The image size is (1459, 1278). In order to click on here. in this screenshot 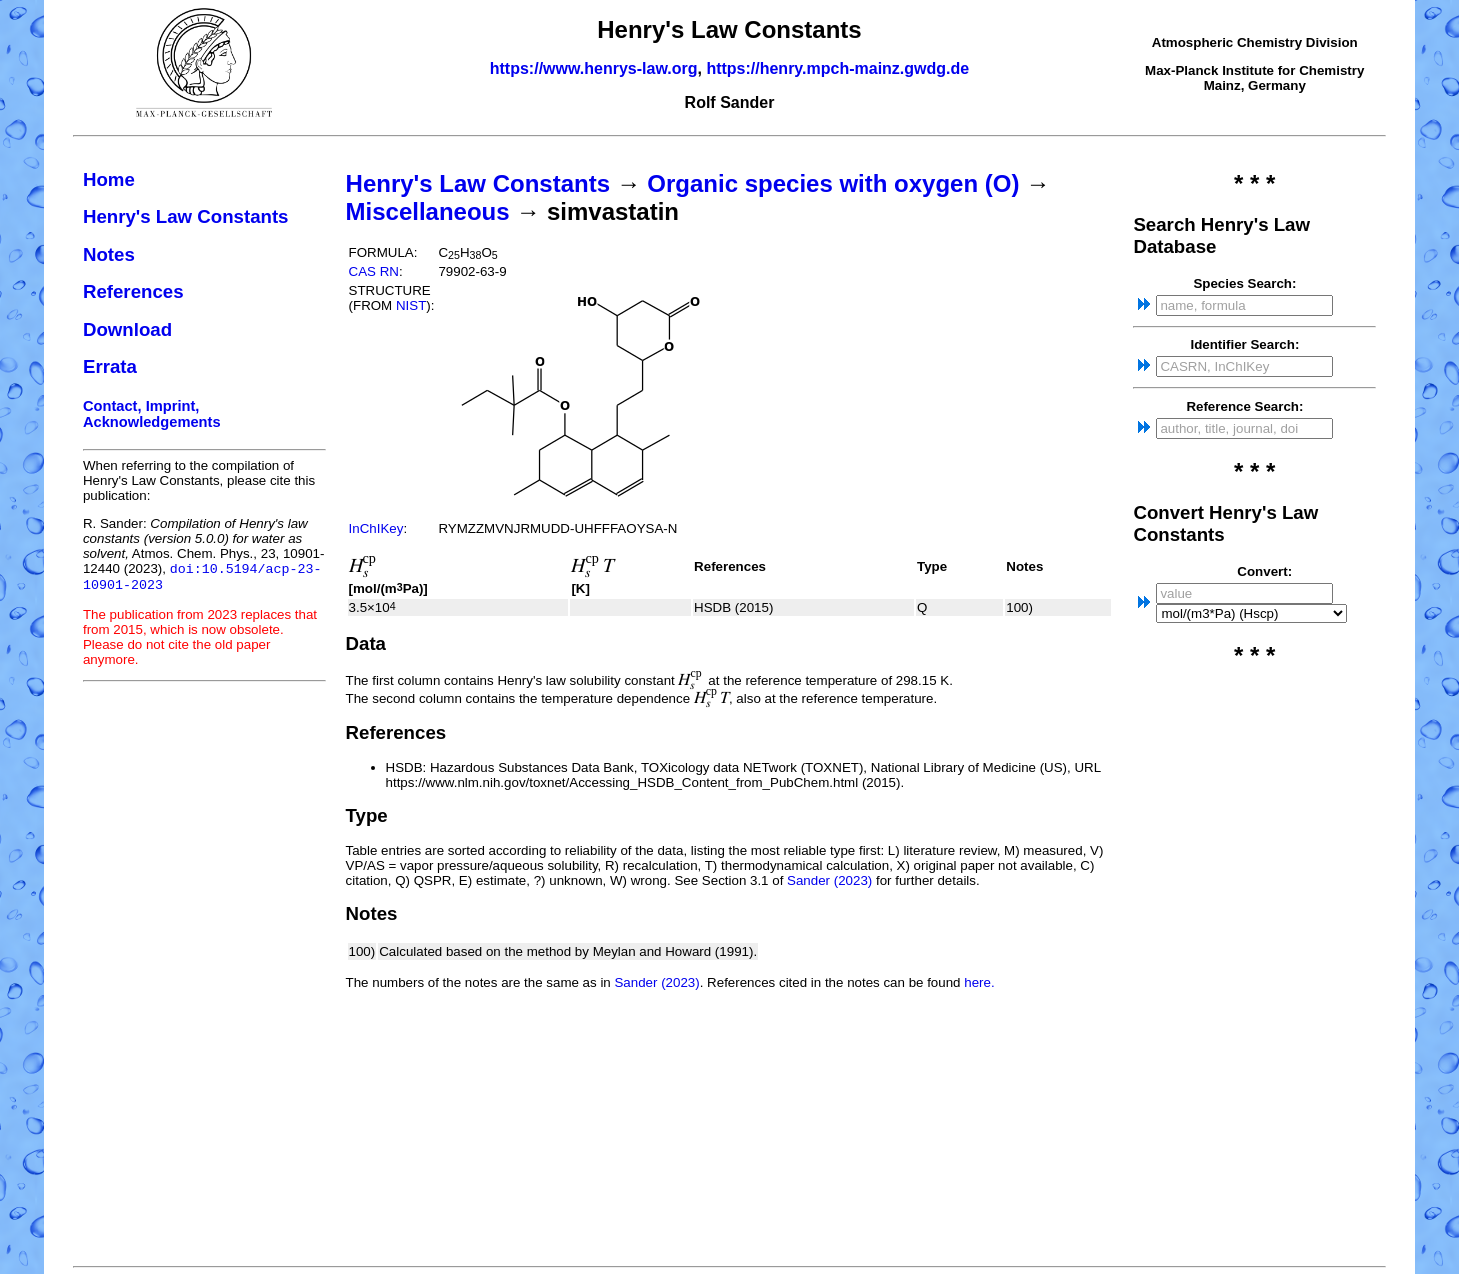, I will do `click(979, 982)`.